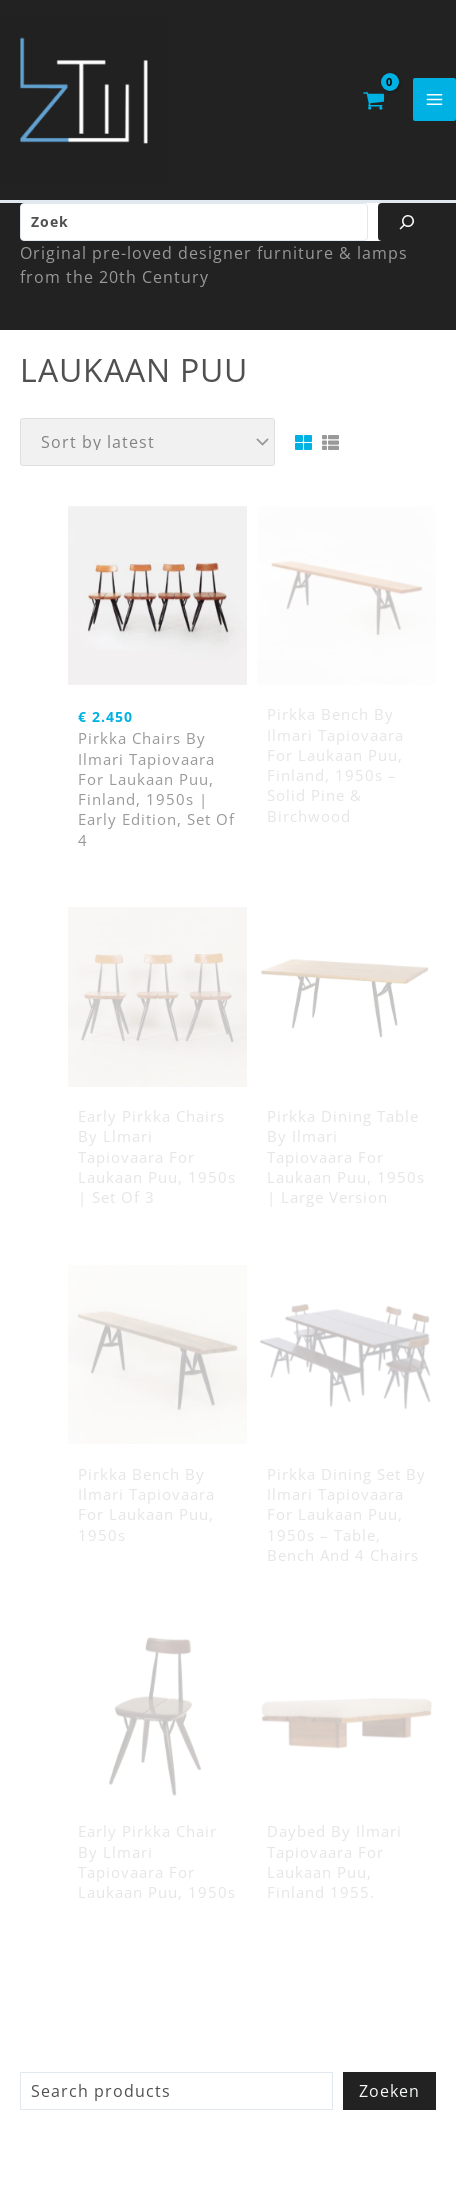 Image resolution: width=456 pixels, height=2195 pixels. Describe the element at coordinates (434, 99) in the screenshot. I see `[Main menu toggle]` at that location.